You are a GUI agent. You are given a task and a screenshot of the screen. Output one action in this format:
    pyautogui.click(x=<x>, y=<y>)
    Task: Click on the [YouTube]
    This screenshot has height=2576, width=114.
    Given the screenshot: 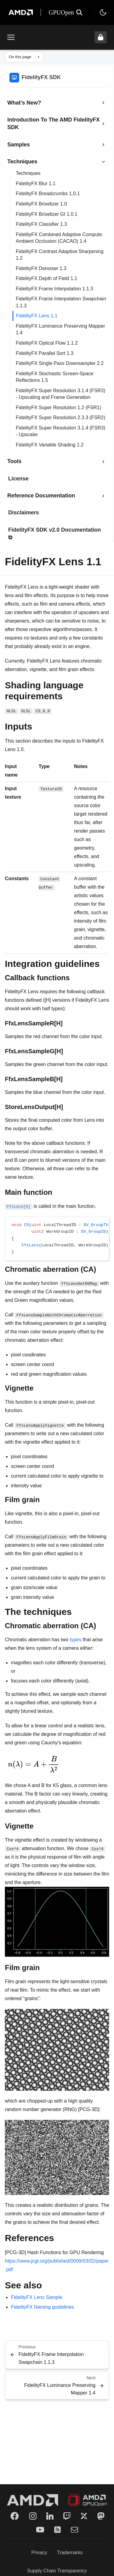 What is the action you would take?
    pyautogui.click(x=40, y=2530)
    